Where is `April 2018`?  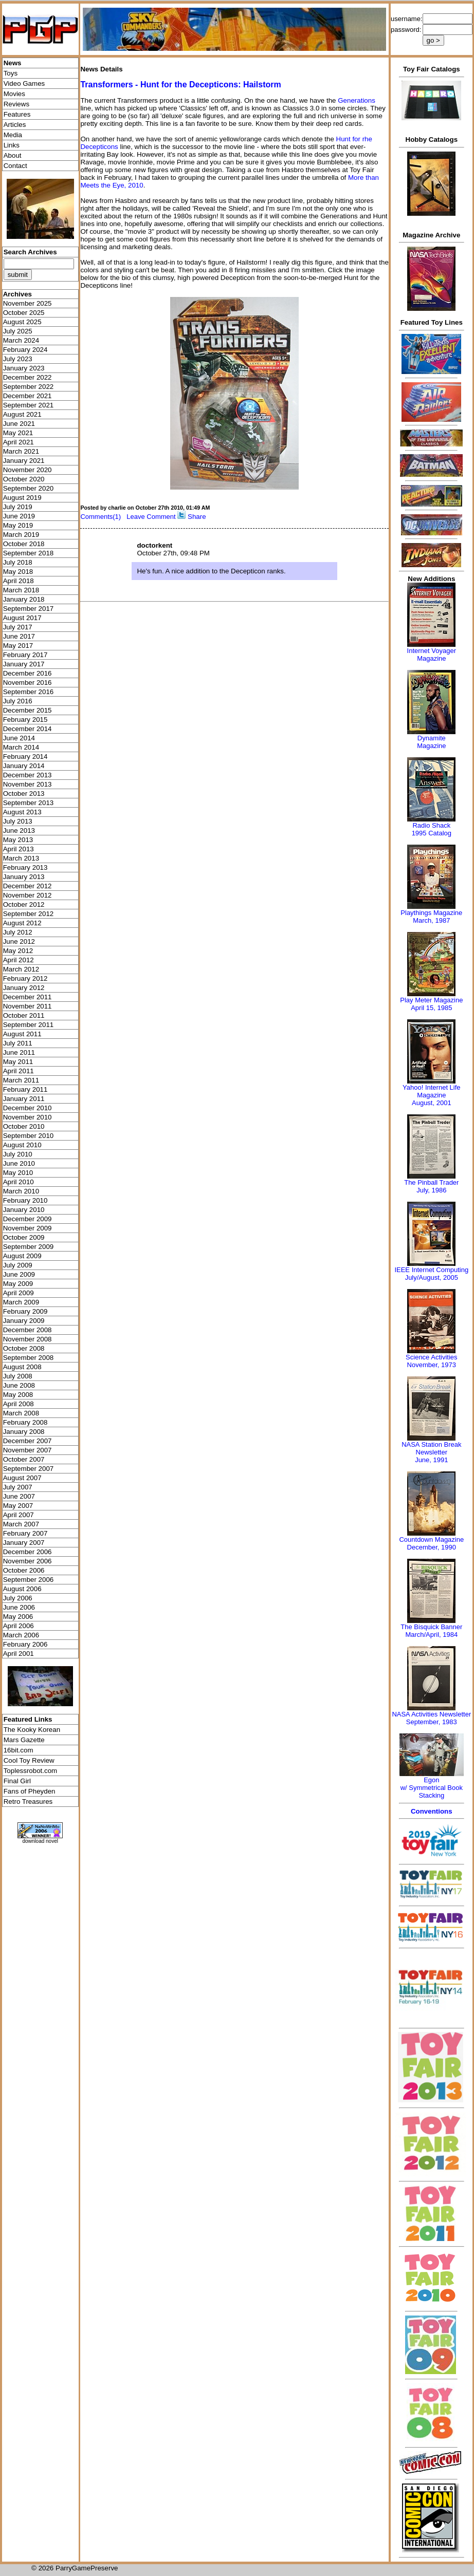
April 2018 is located at coordinates (18, 581).